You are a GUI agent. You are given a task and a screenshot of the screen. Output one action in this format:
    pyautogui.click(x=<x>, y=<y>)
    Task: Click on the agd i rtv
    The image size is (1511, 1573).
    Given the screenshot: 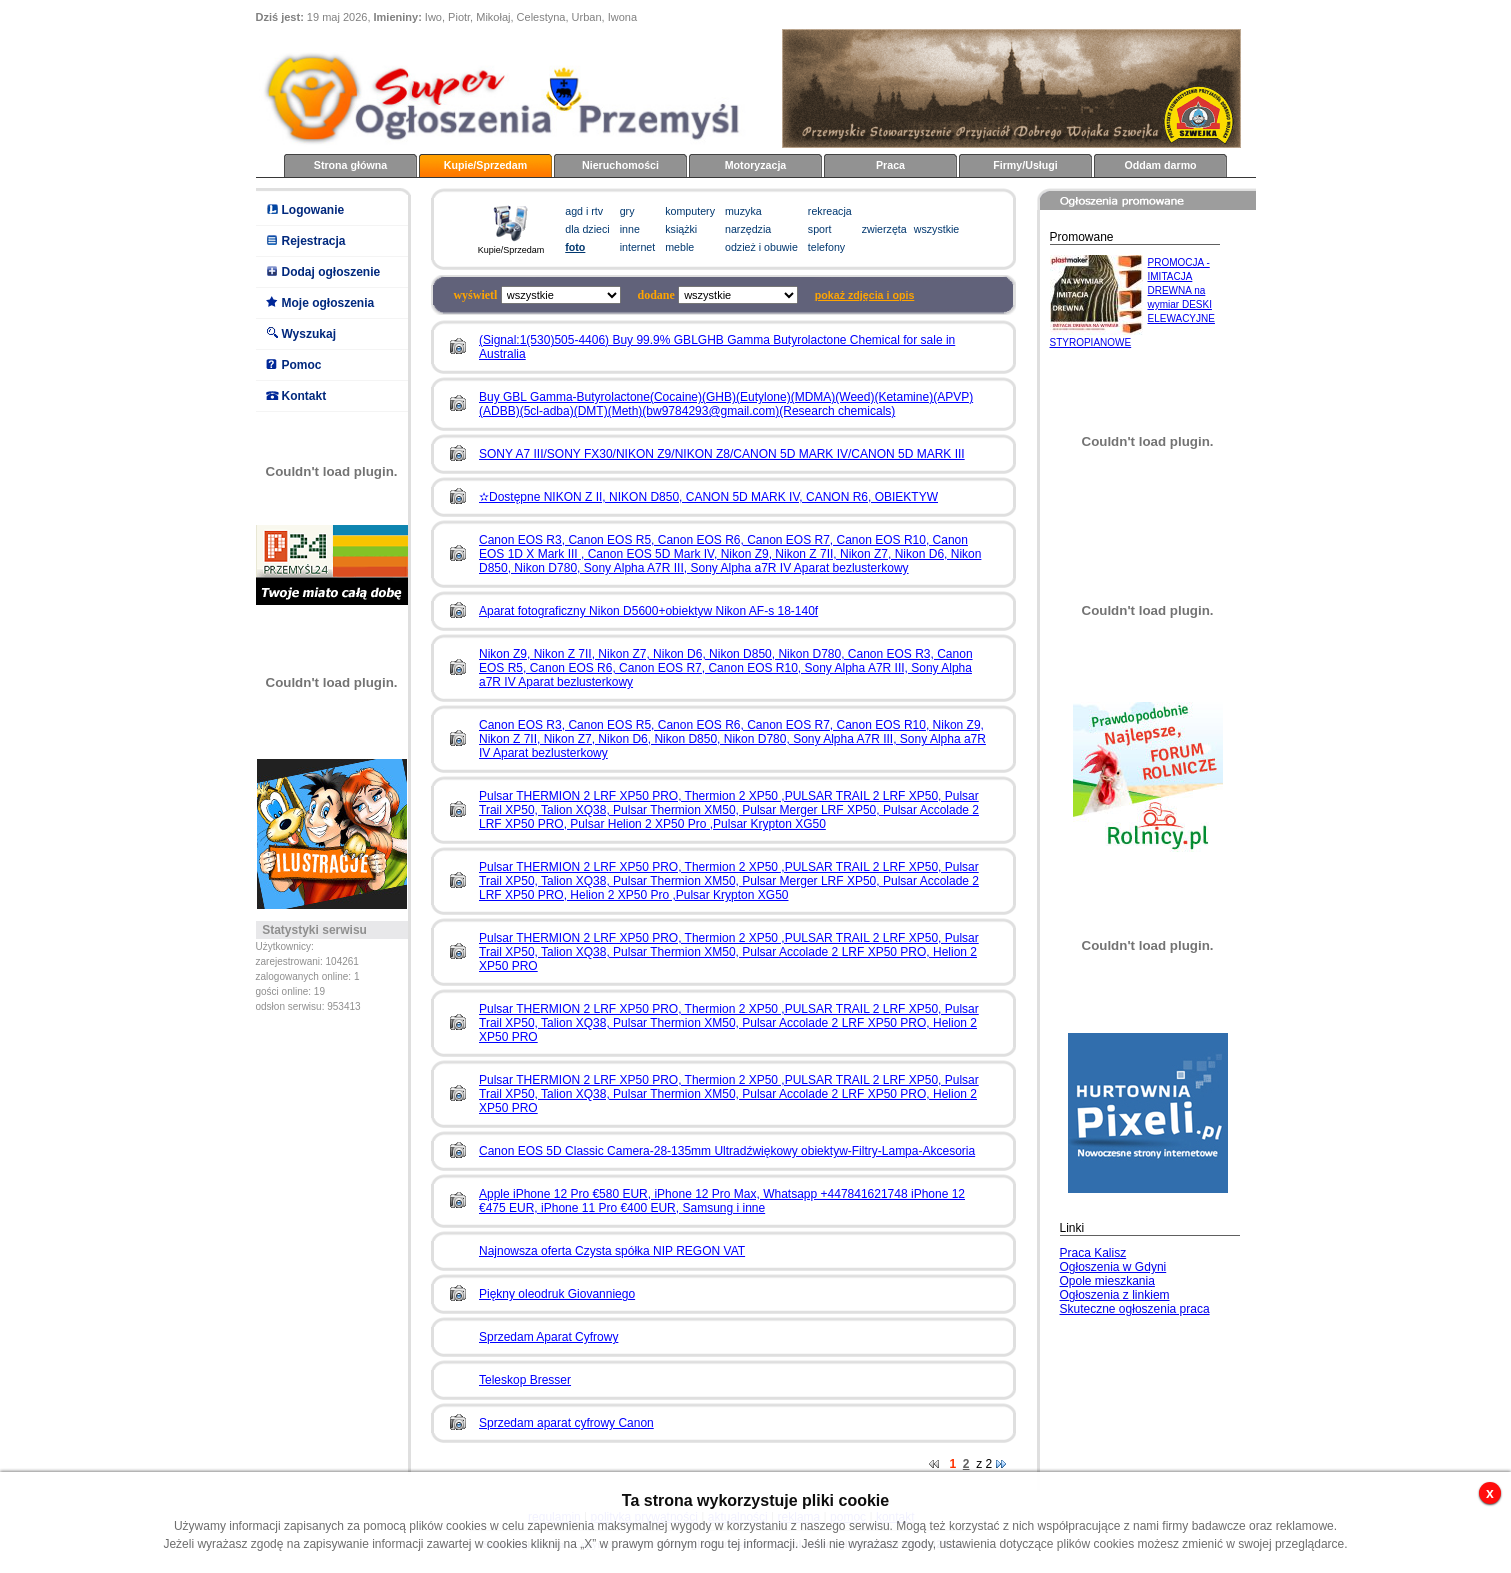 What is the action you would take?
    pyautogui.click(x=584, y=211)
    